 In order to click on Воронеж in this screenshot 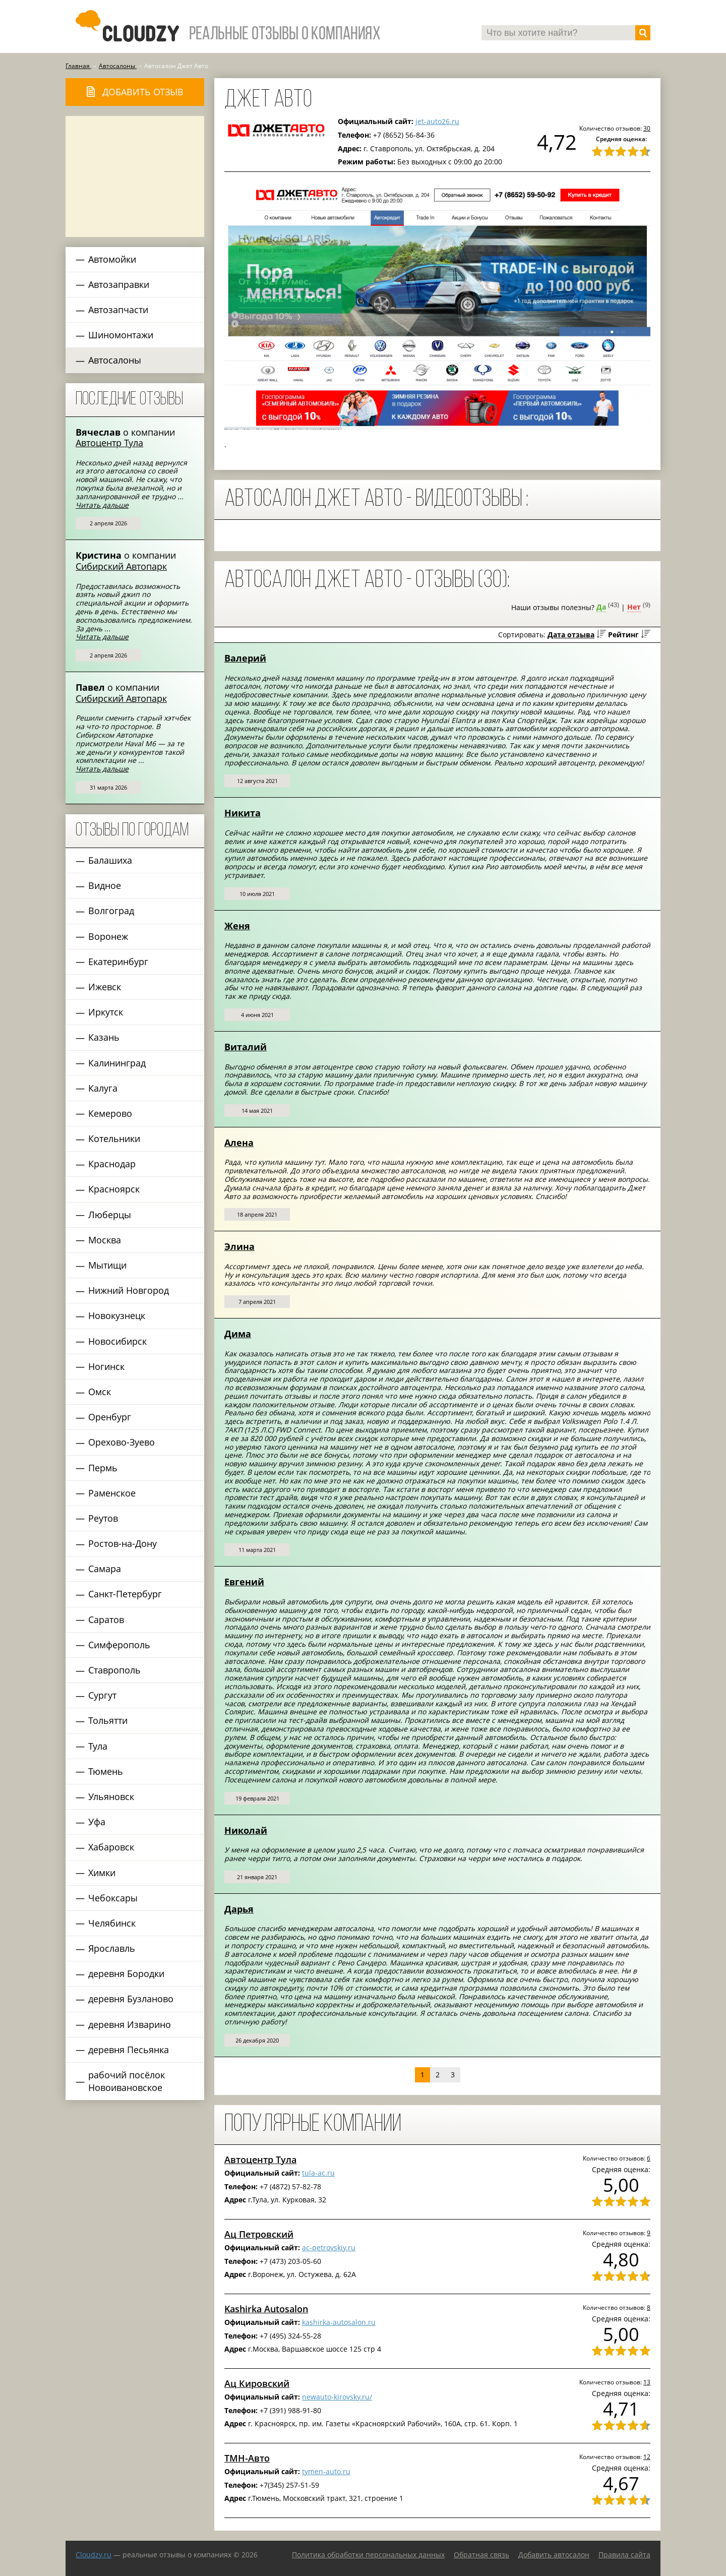, I will do `click(108, 936)`.